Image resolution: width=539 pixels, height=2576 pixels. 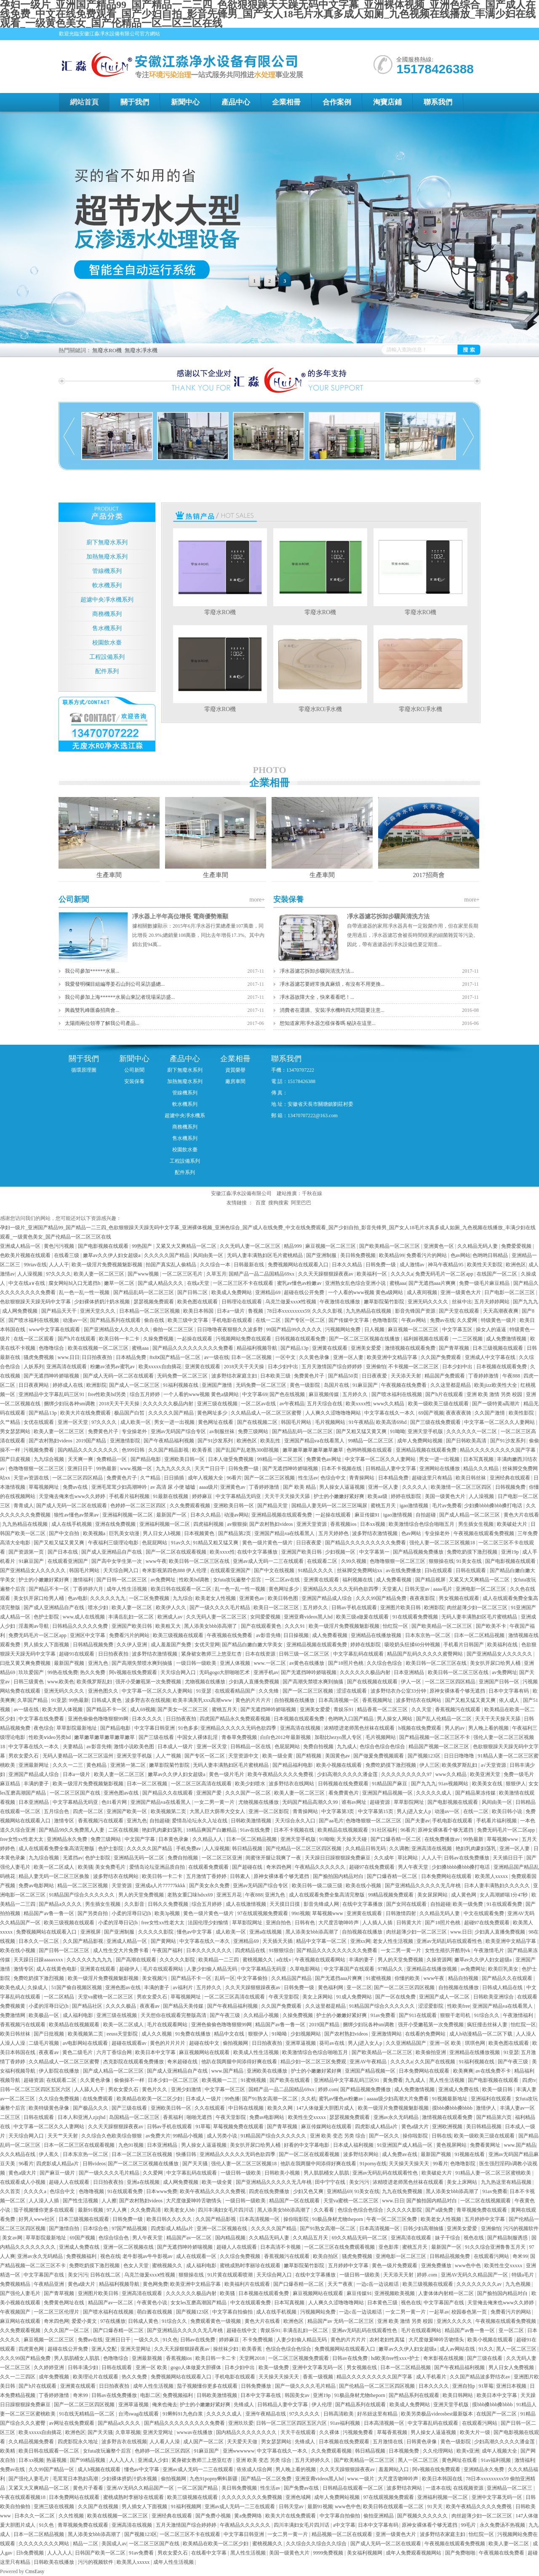 I want to click on 欧美大片在线免费观看, so click(x=86, y=1413).